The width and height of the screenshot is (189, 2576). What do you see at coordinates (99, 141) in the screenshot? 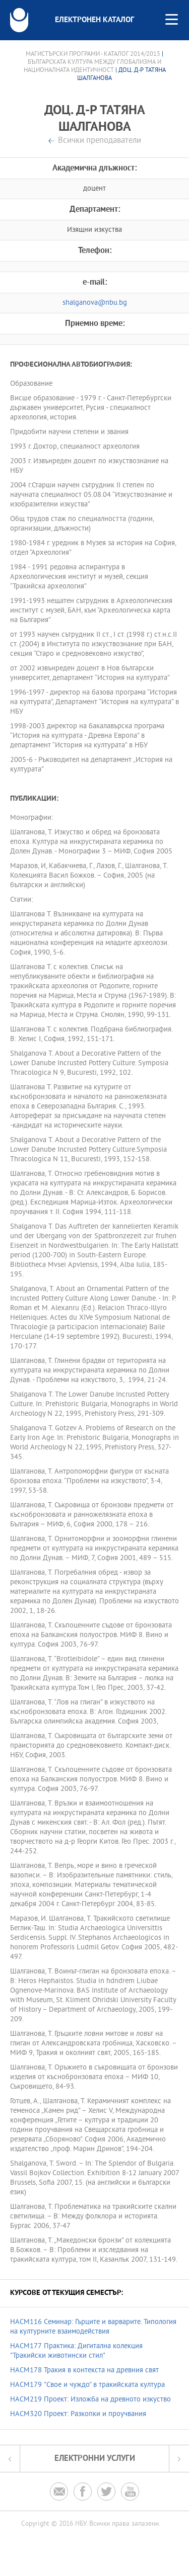
I see `Всички преподаватели` at bounding box center [99, 141].